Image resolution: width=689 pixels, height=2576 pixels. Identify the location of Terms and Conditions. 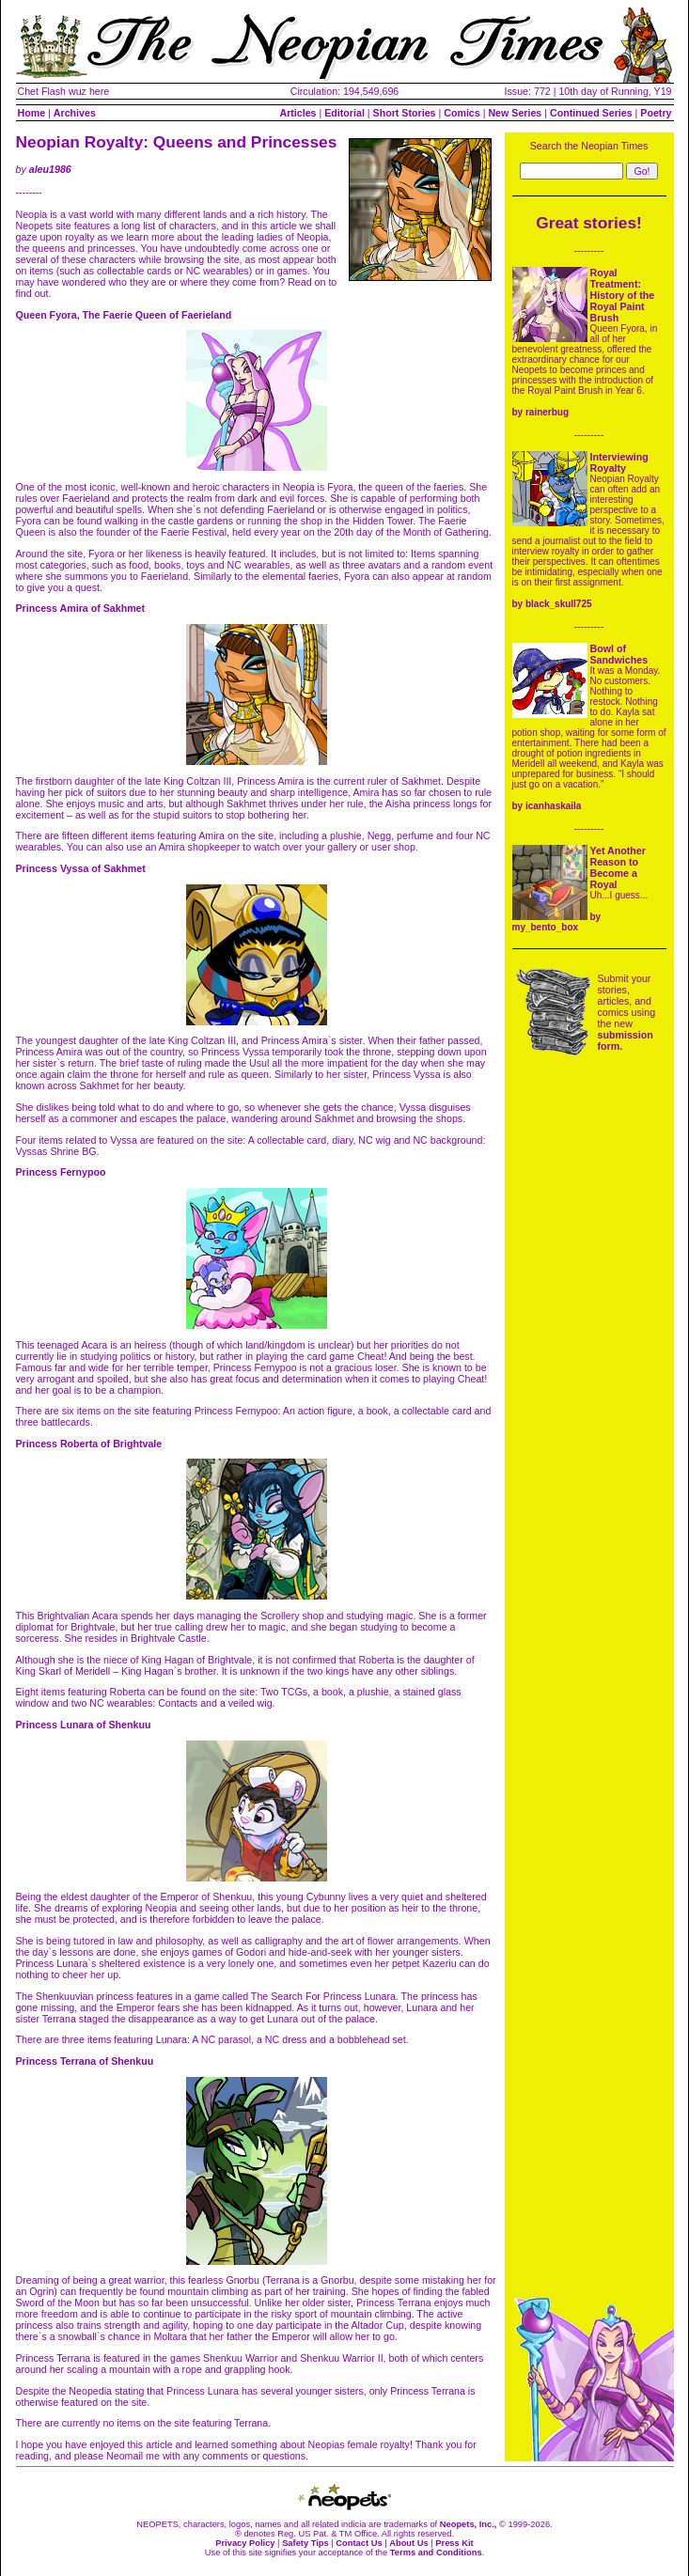
(436, 2552).